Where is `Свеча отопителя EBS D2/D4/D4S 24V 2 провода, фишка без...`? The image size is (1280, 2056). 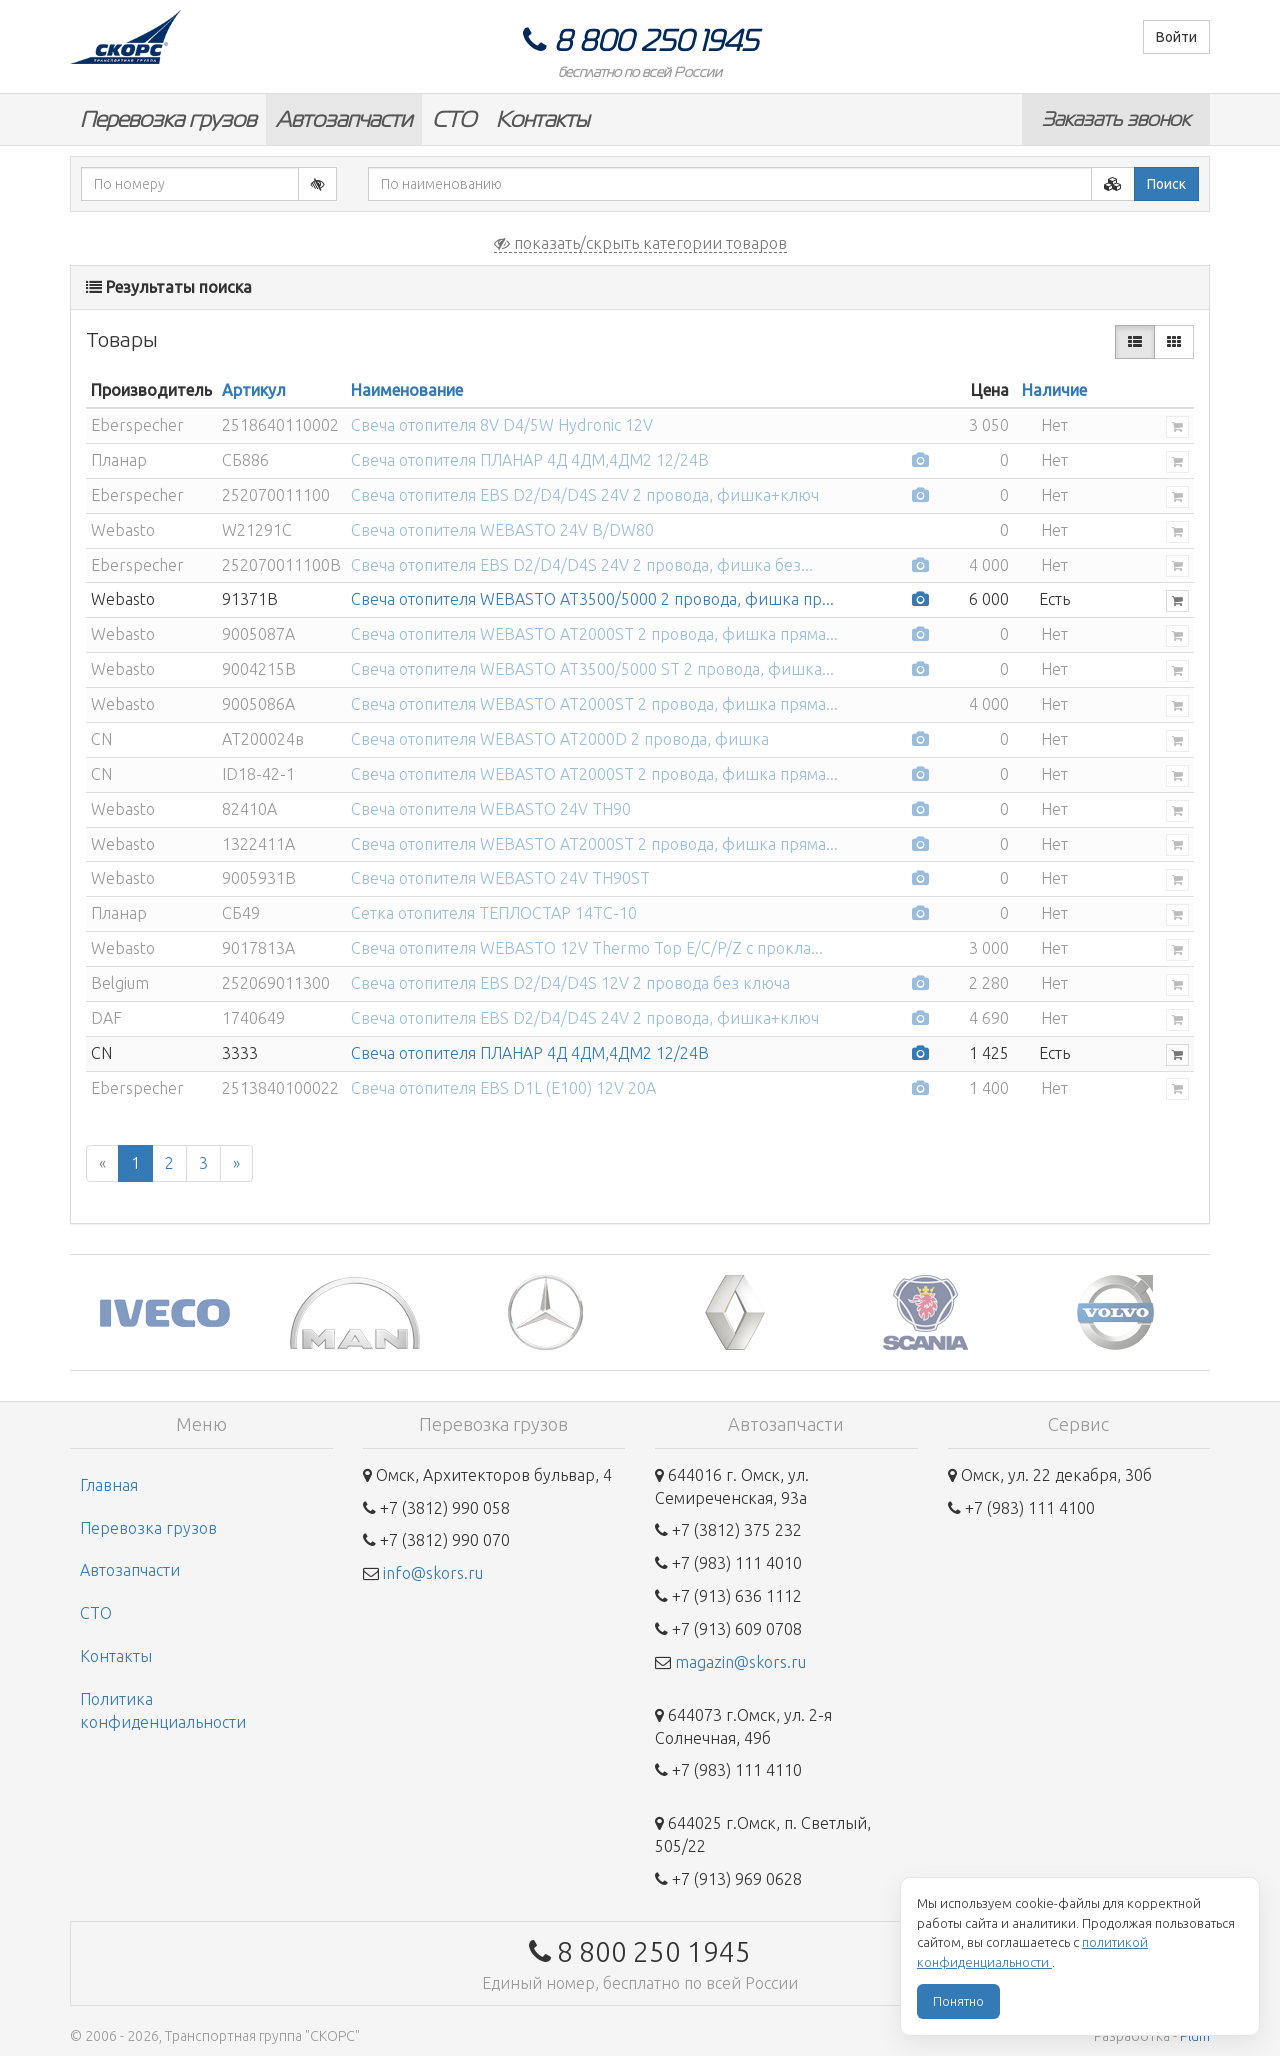
Свеча отопителя EBS D2/D4/D4S 24V 2 провода, фишка без... is located at coordinates (582, 565).